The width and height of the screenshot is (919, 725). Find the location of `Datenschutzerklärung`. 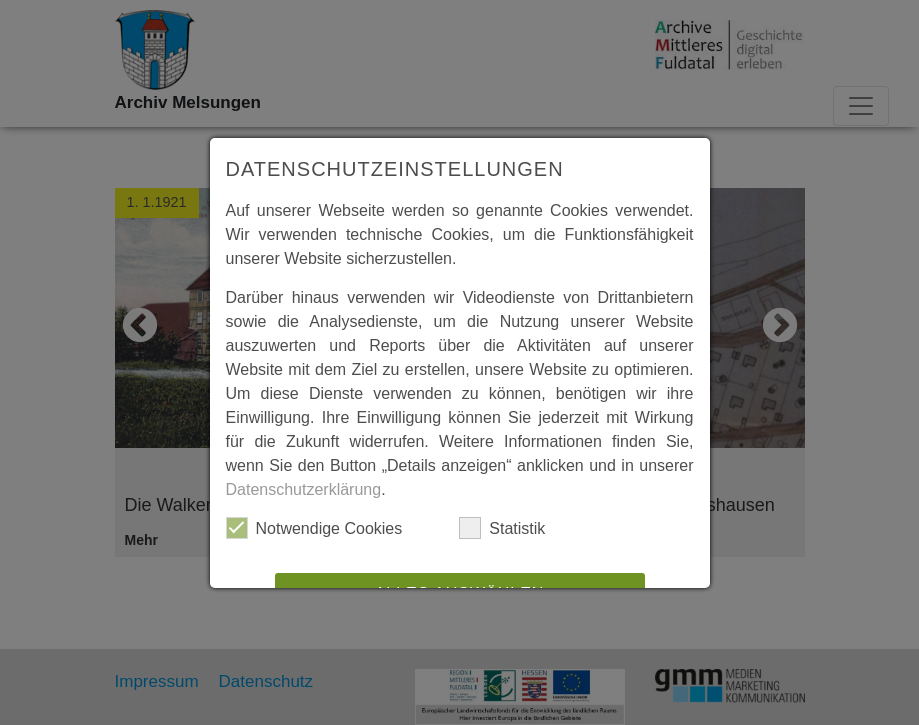

Datenschutzerklärung is located at coordinates (304, 489).